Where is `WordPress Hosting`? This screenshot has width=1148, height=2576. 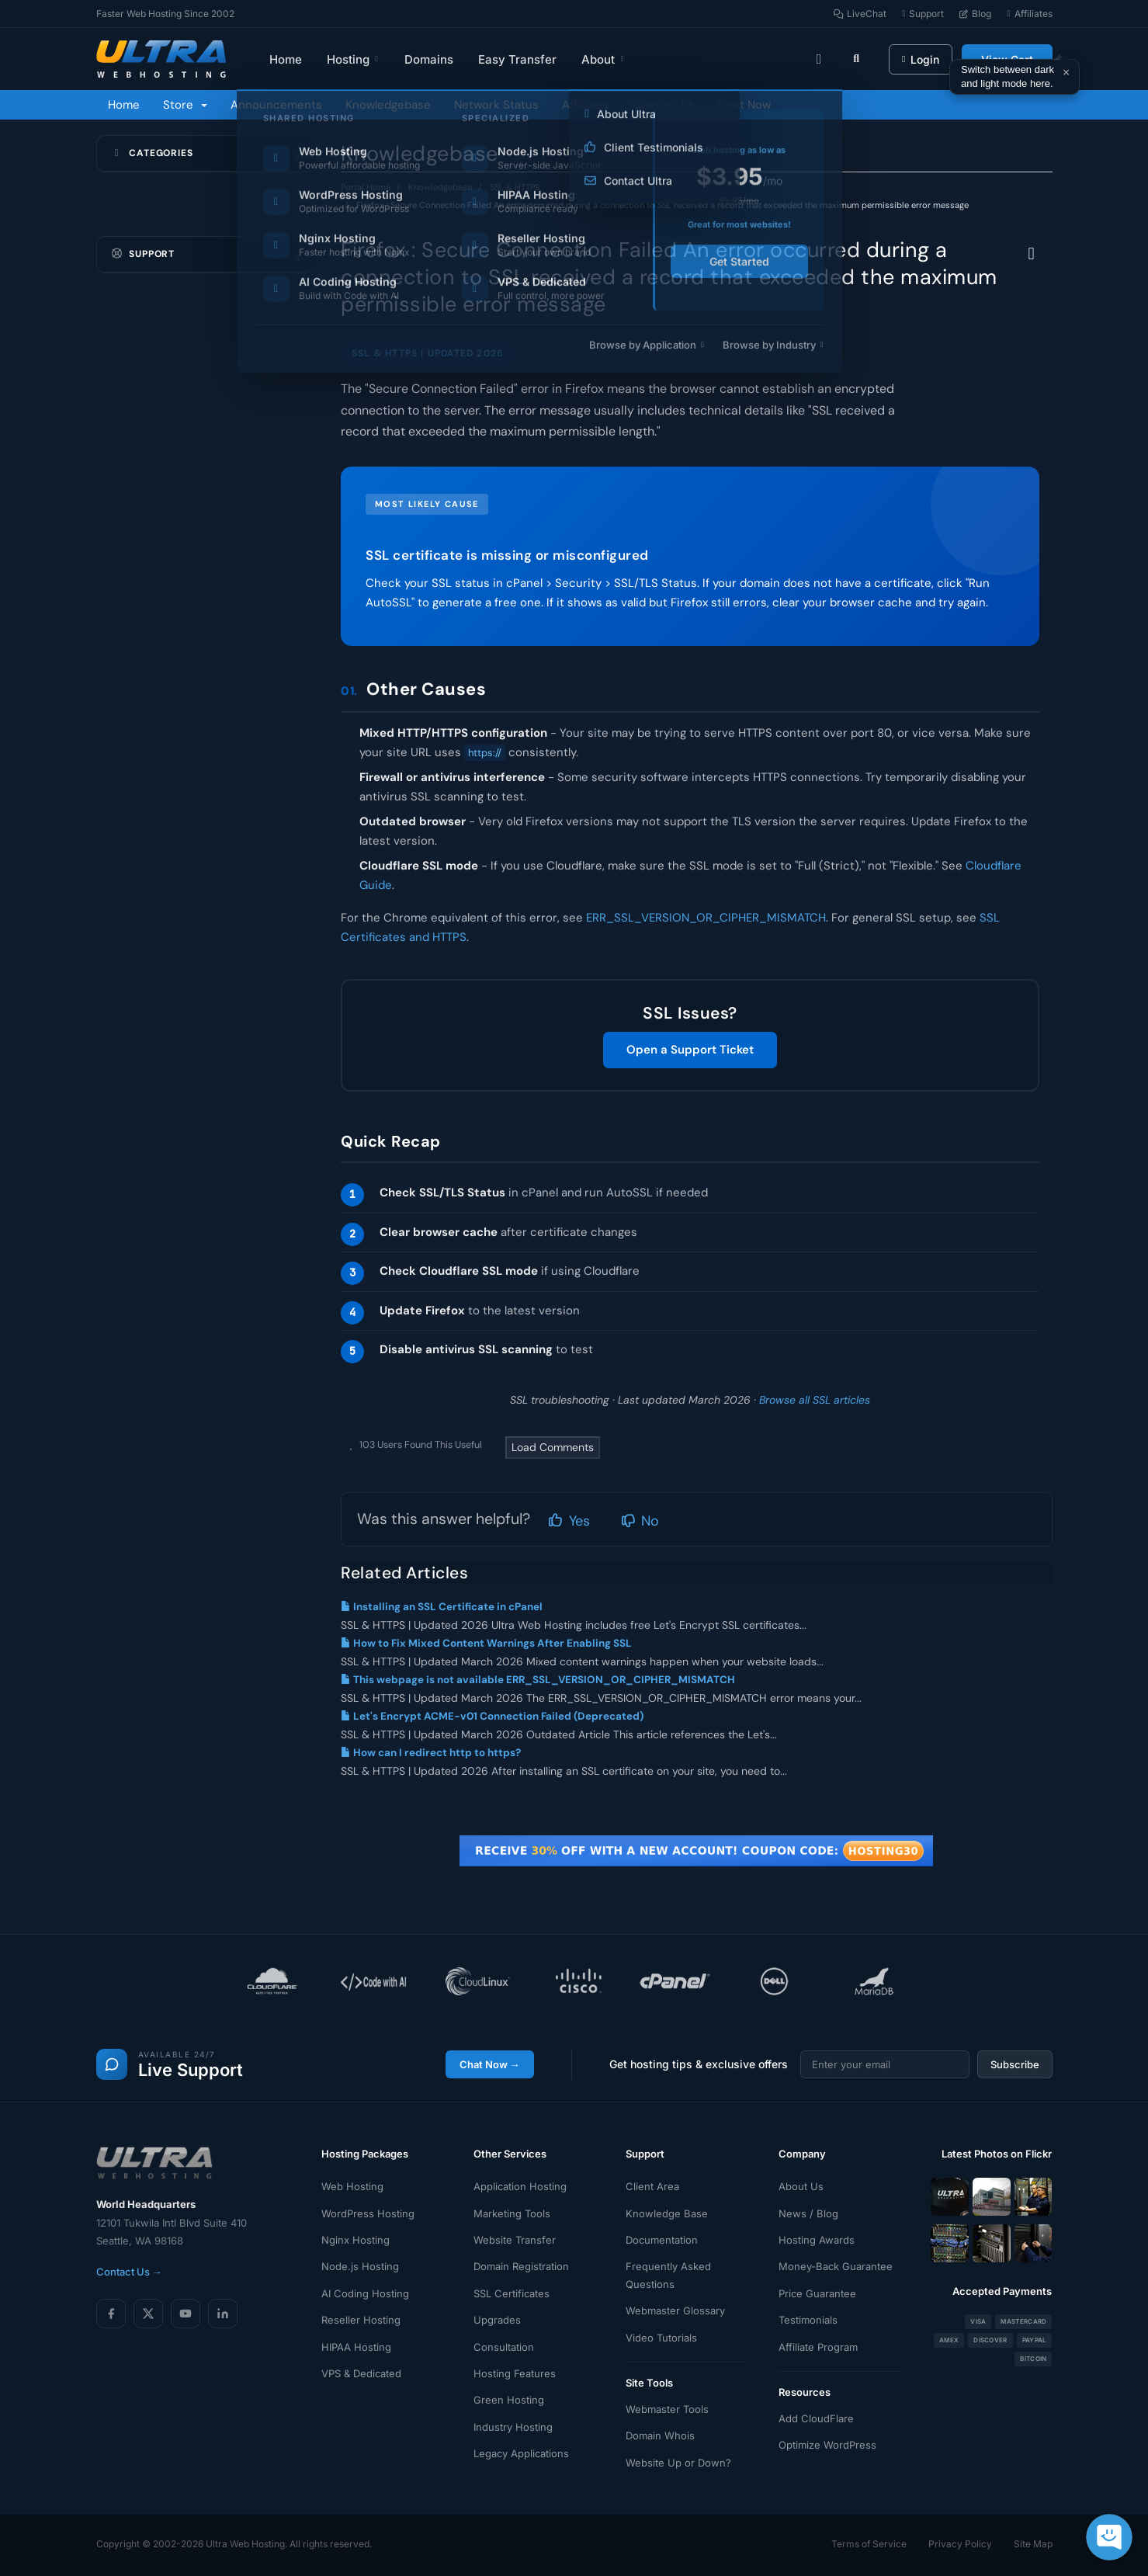
WordPress Hosting is located at coordinates (367, 2213).